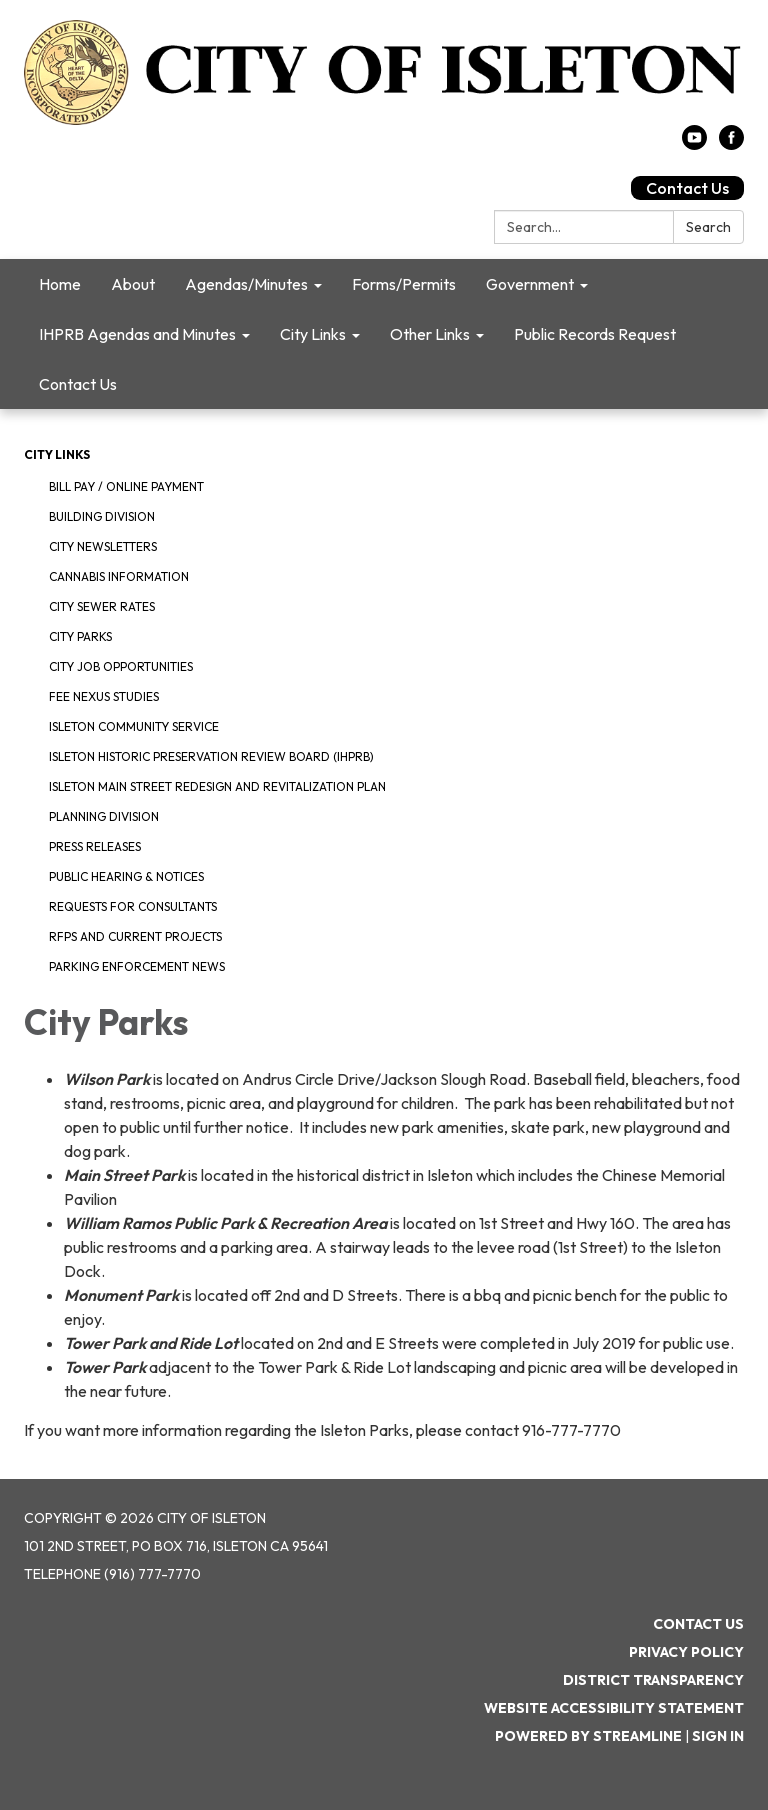 This screenshot has height=1810, width=768. I want to click on Isleton Historic Preservation Review Board (IHPRB), so click(211, 756).